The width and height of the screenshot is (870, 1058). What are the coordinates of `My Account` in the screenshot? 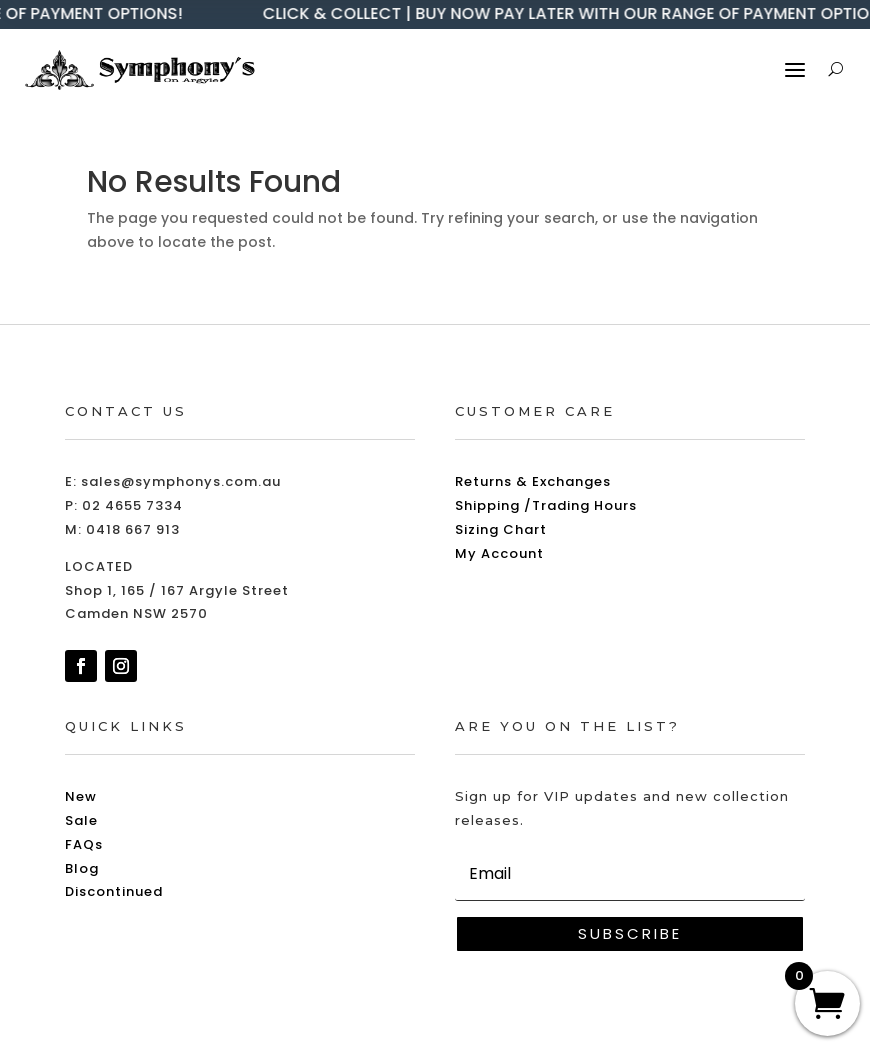 It's located at (499, 553).